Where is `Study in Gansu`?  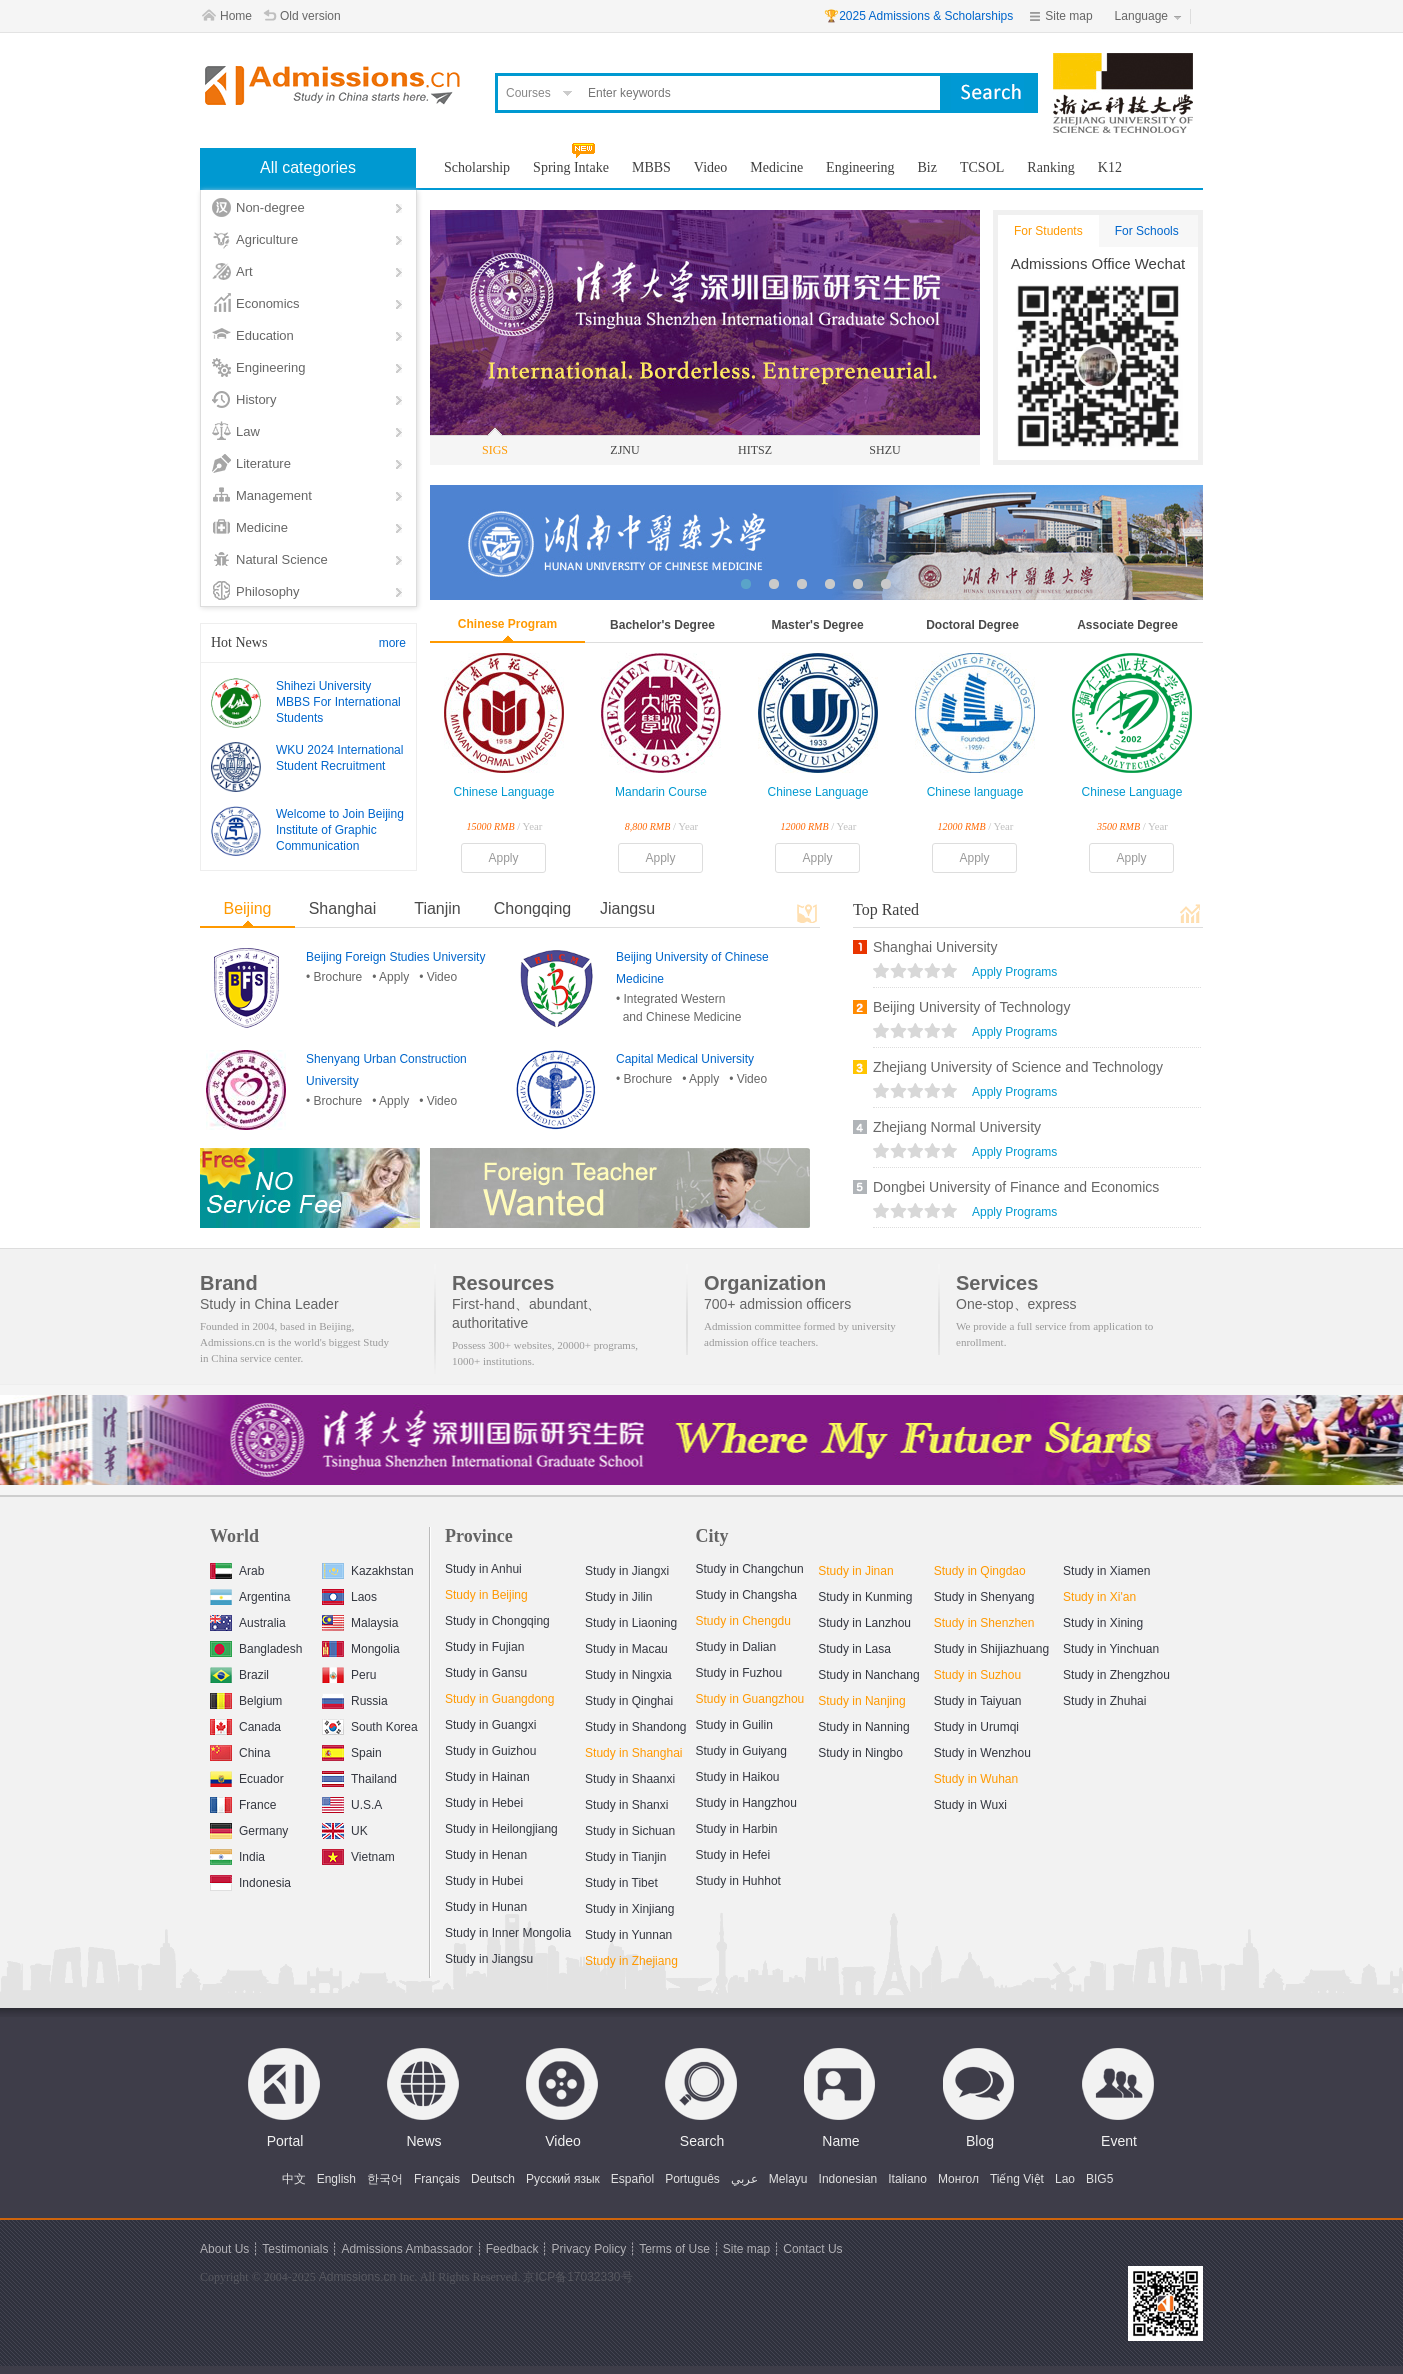
Study in Gansu is located at coordinates (486, 1673).